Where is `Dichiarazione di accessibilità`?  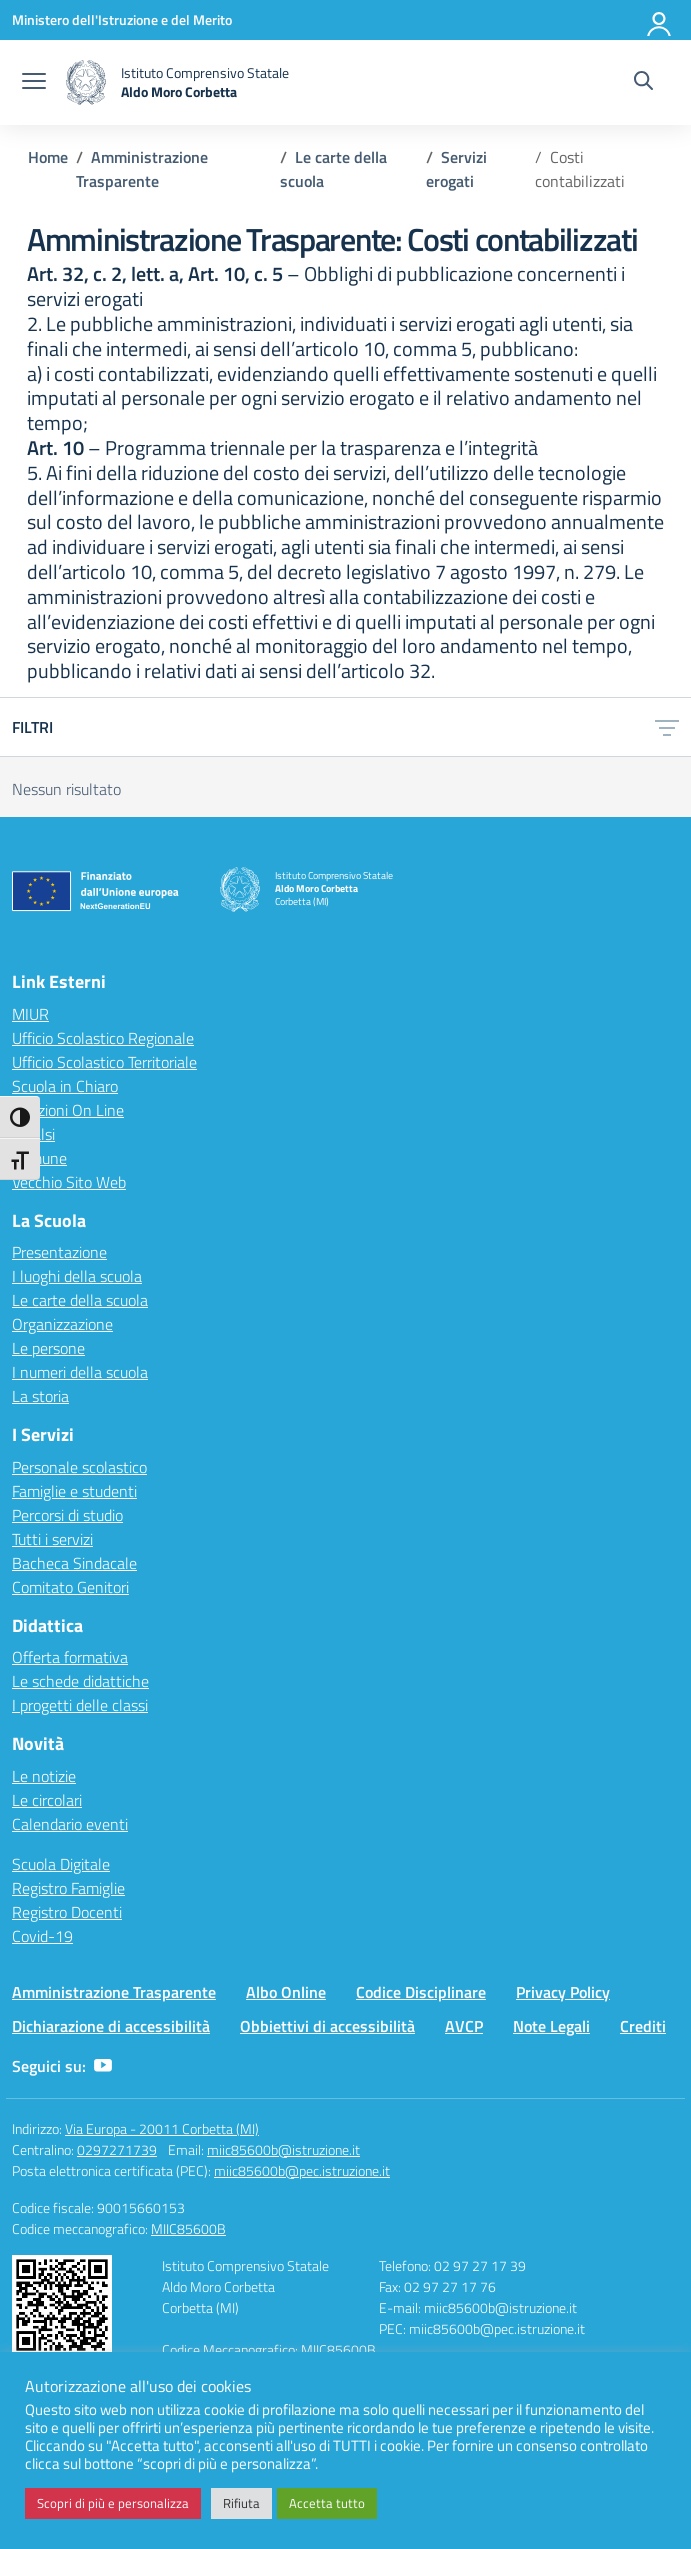 Dichiarazione di accessibilità is located at coordinates (111, 2026).